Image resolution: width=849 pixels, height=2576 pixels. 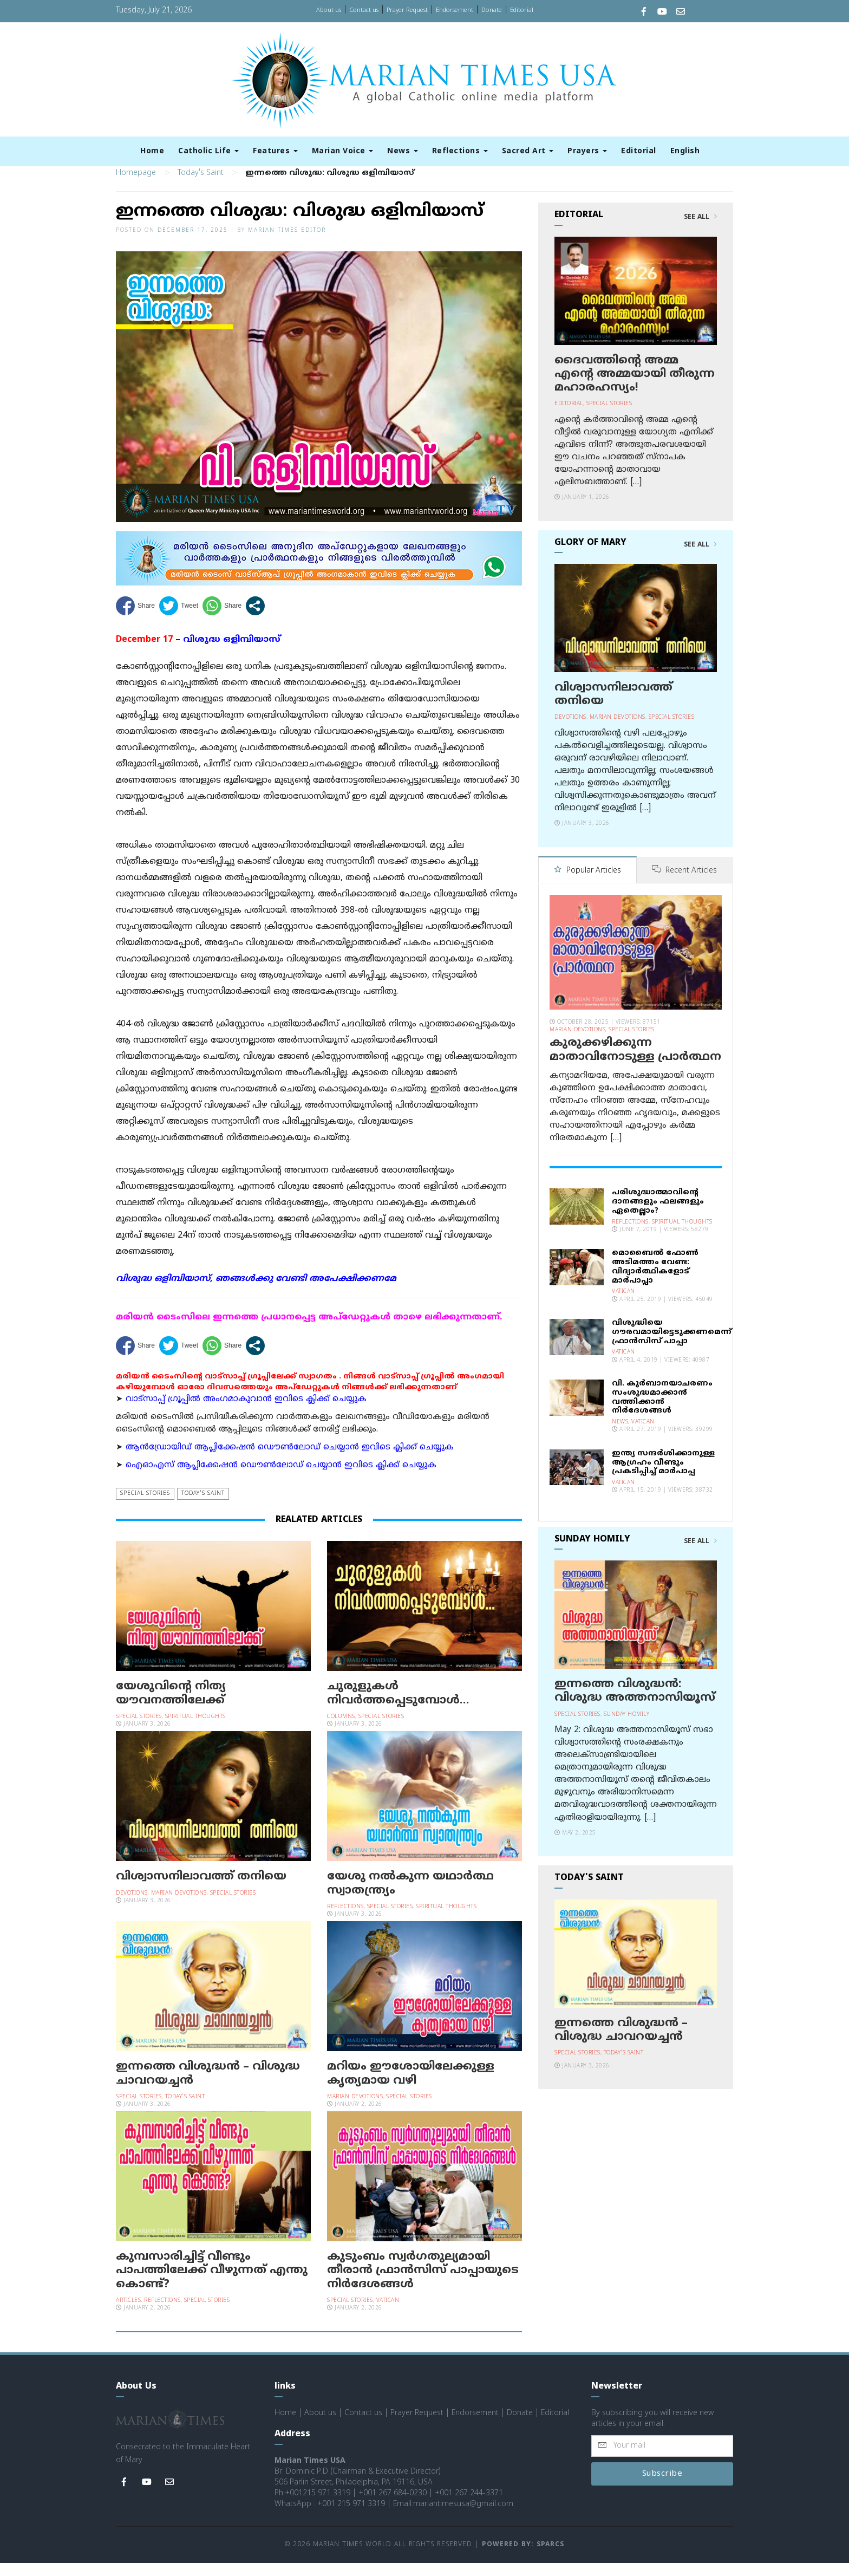 What do you see at coordinates (587, 883) in the screenshot?
I see `Popular Articles [tab]` at bounding box center [587, 883].